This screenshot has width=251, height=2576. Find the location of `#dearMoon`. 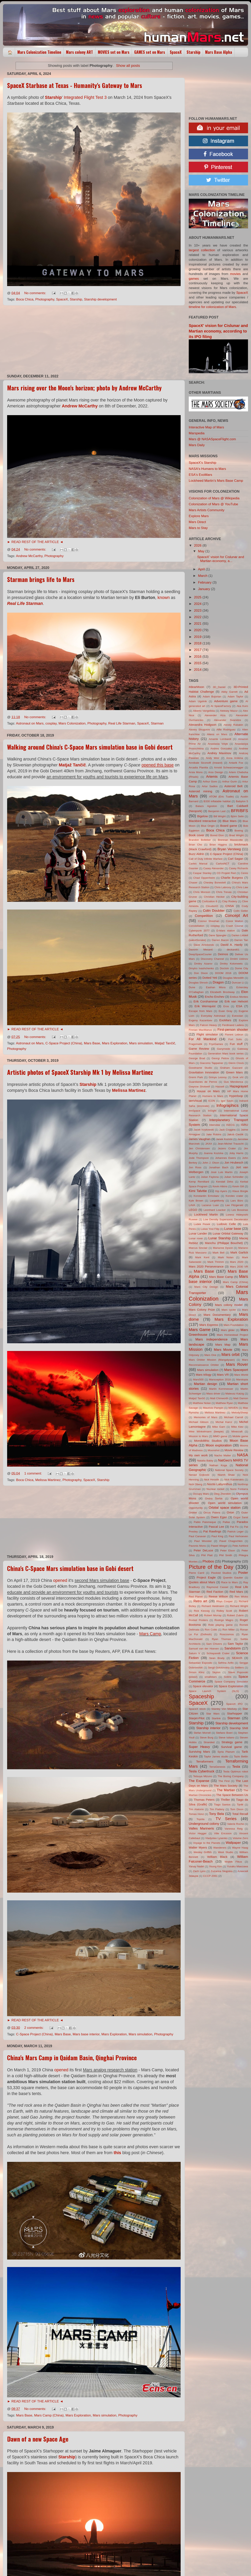

#dearMoon is located at coordinates (196, 687).